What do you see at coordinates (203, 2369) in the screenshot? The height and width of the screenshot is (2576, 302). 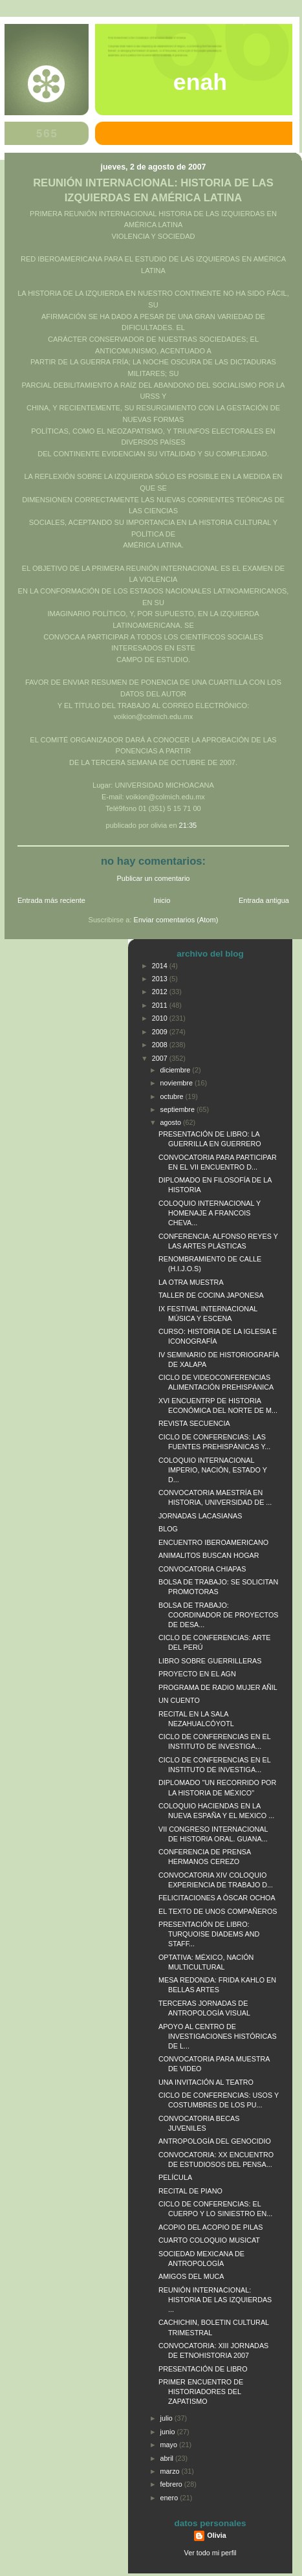 I see `PRESENTACIÓN DE LIBRO` at bounding box center [203, 2369].